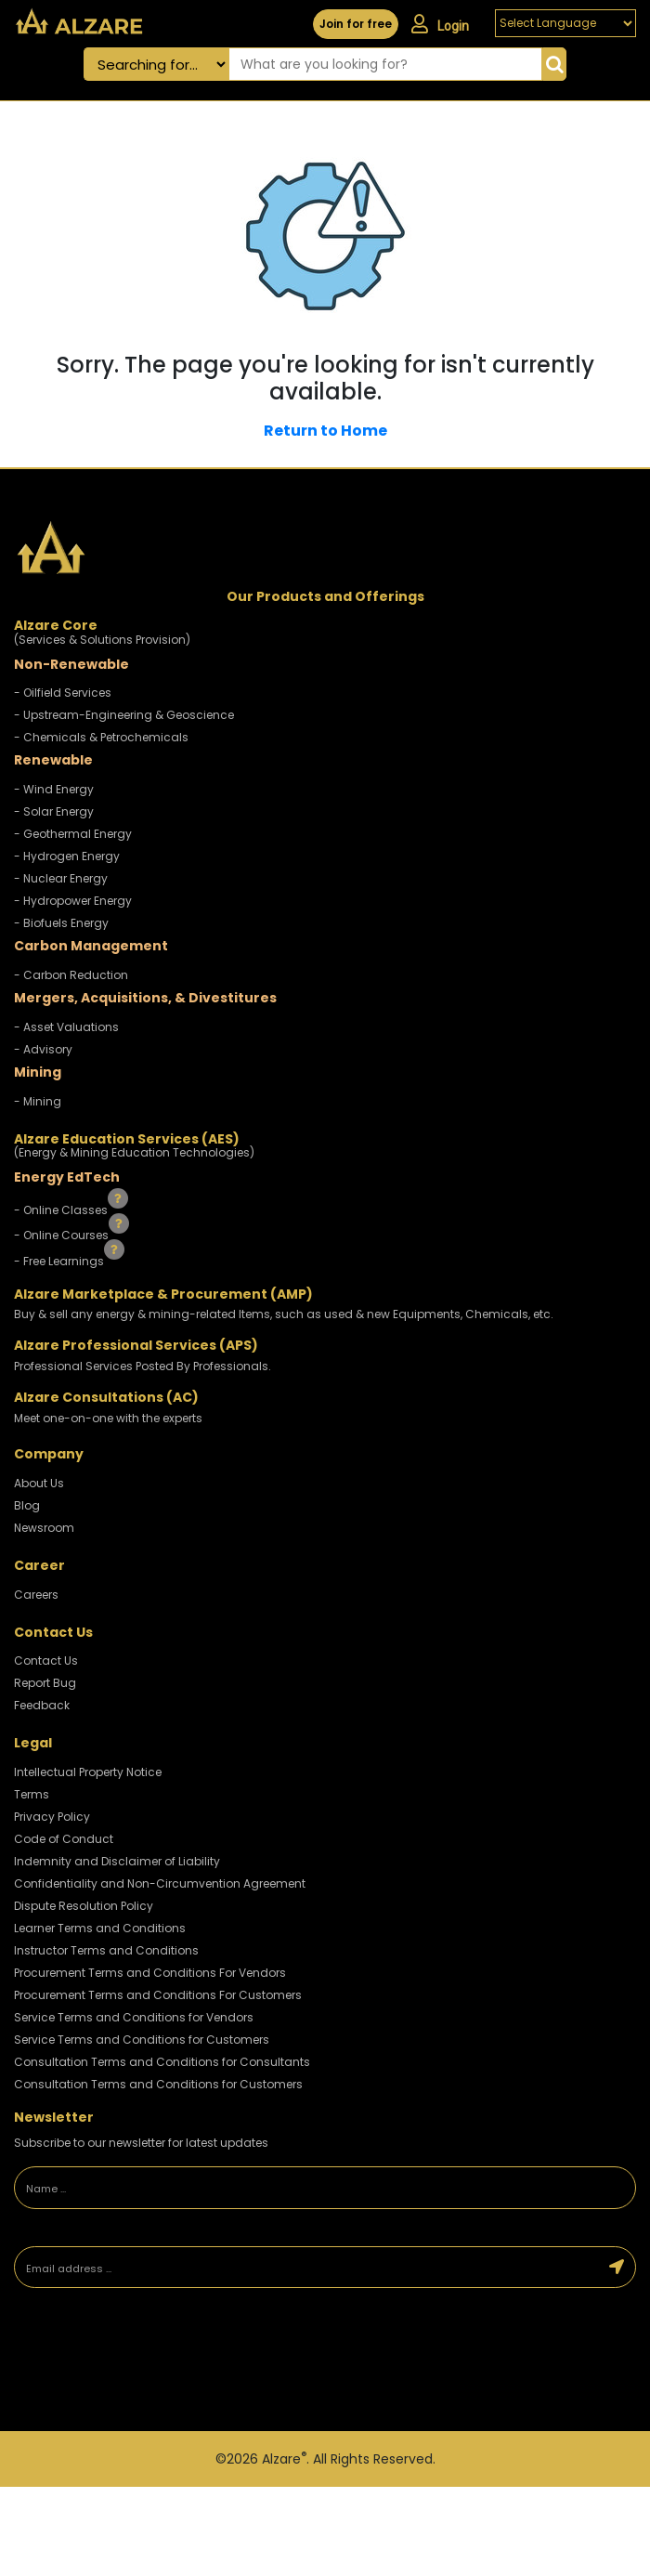 This screenshot has height=2576, width=650. I want to click on Service Terms and Conditions for Customers, so click(141, 2039).